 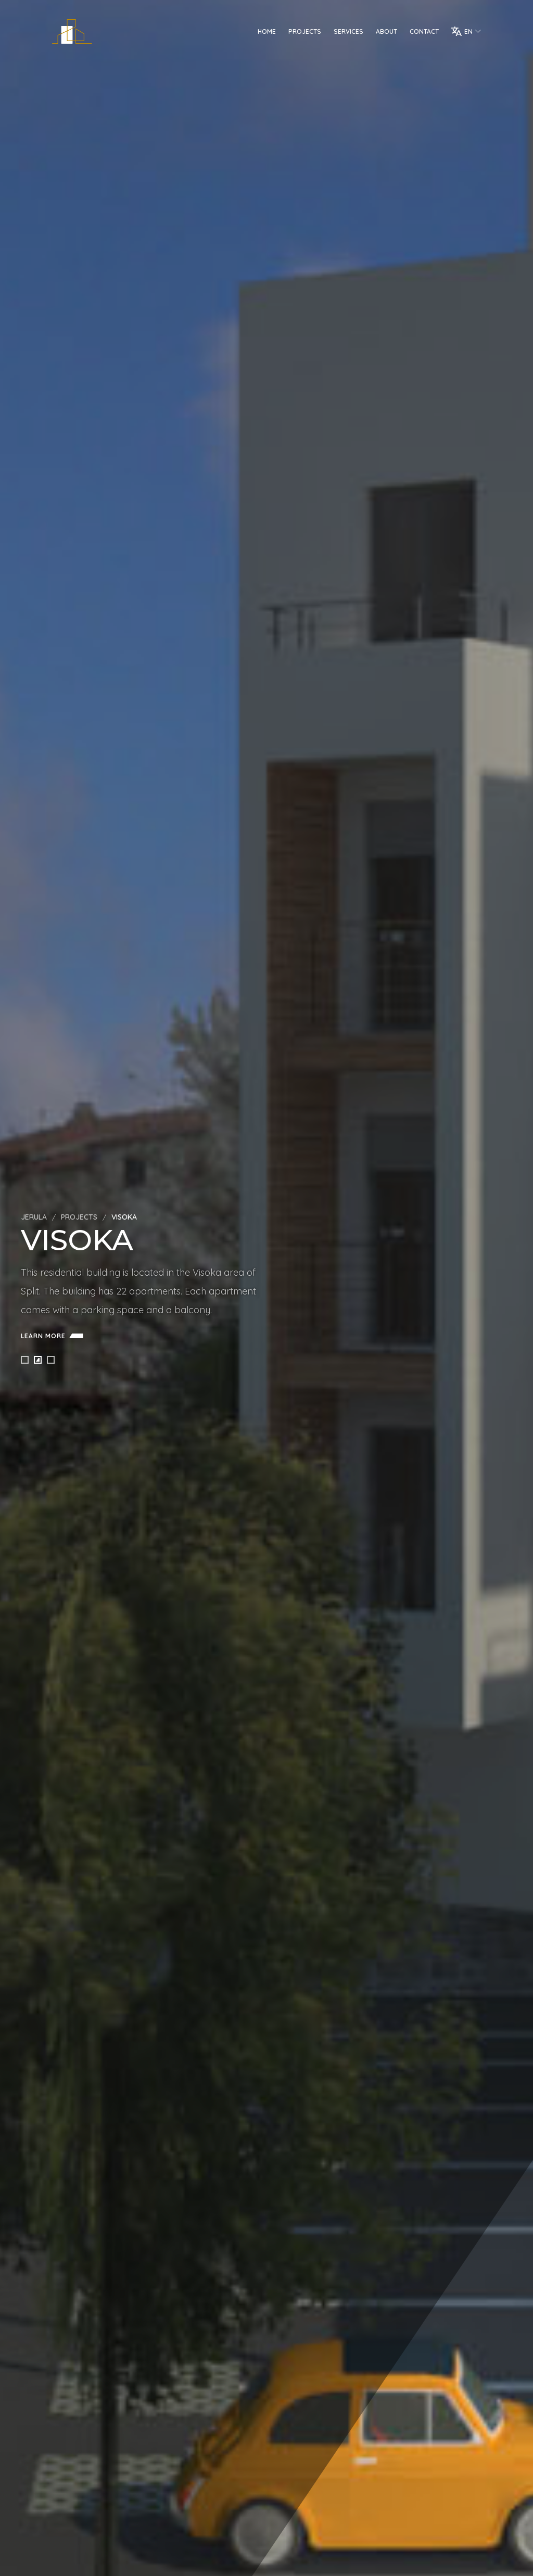 What do you see at coordinates (54, 1336) in the screenshot?
I see `Learn more` at bounding box center [54, 1336].